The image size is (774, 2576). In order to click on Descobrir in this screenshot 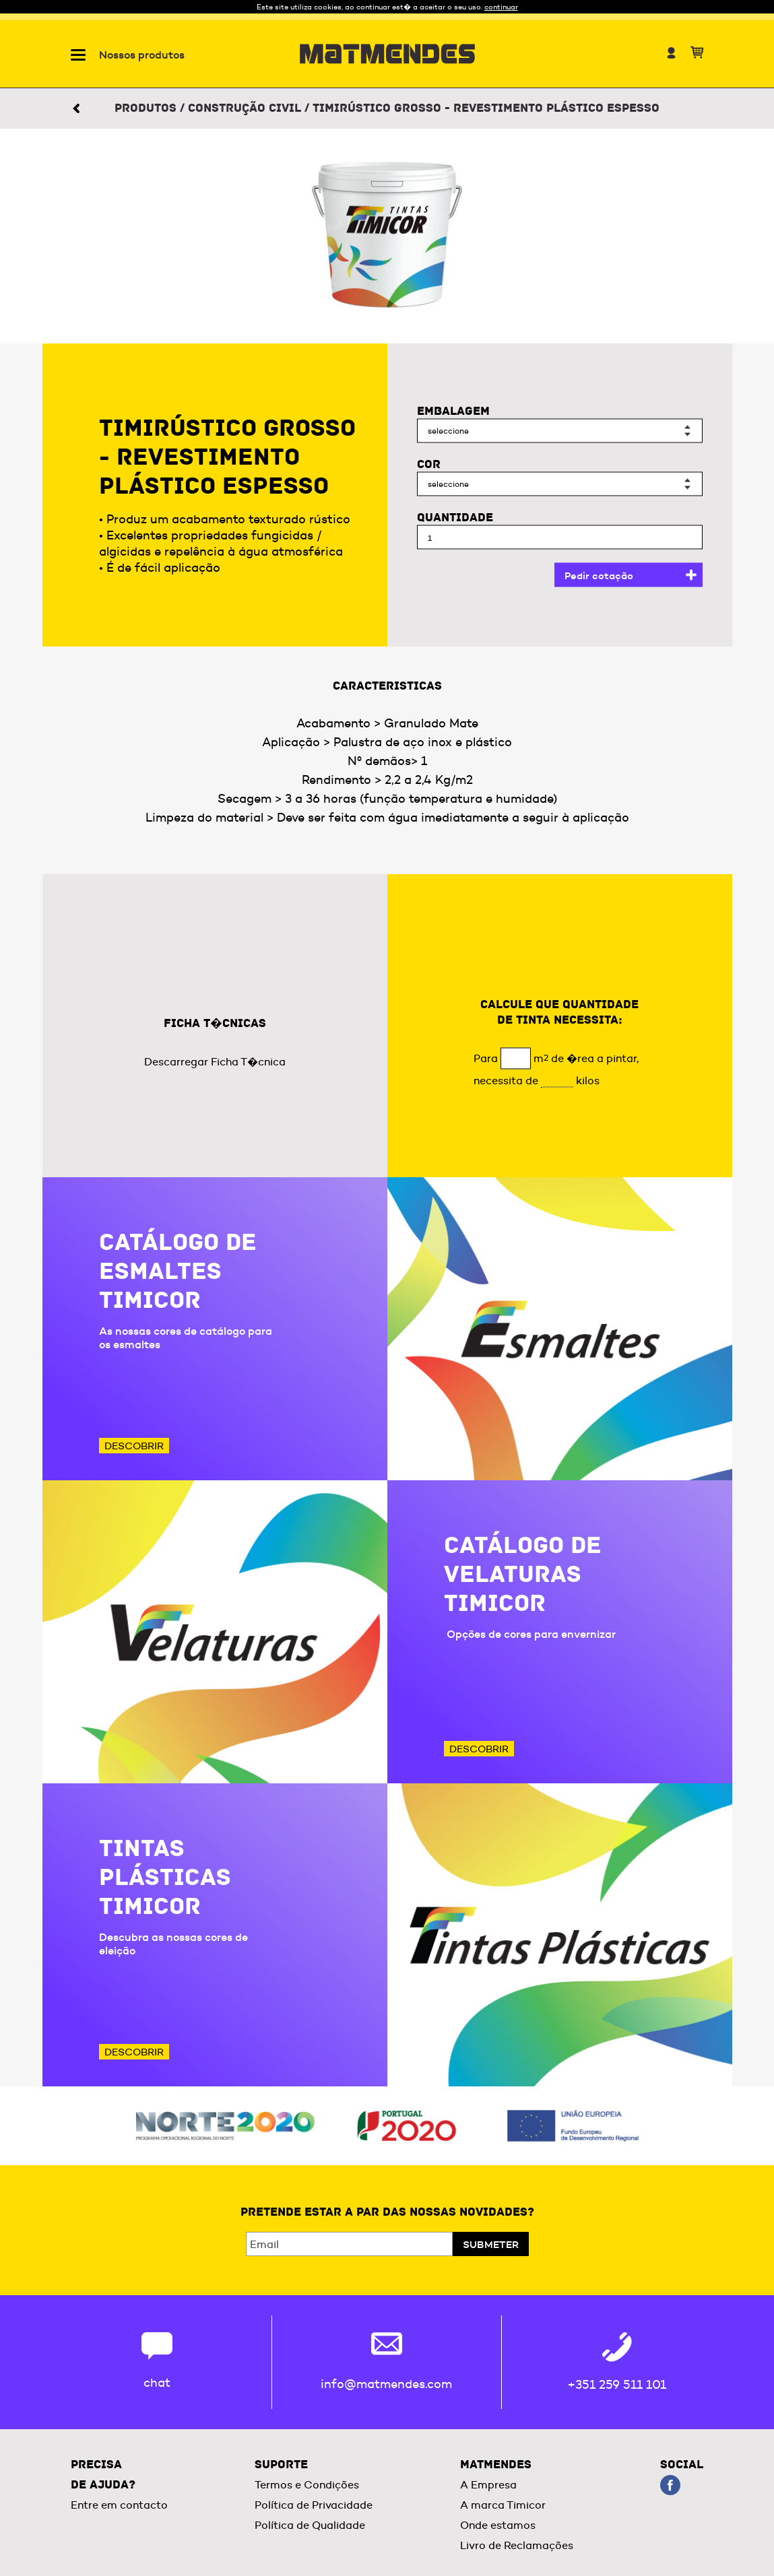, I will do `click(134, 1445)`.